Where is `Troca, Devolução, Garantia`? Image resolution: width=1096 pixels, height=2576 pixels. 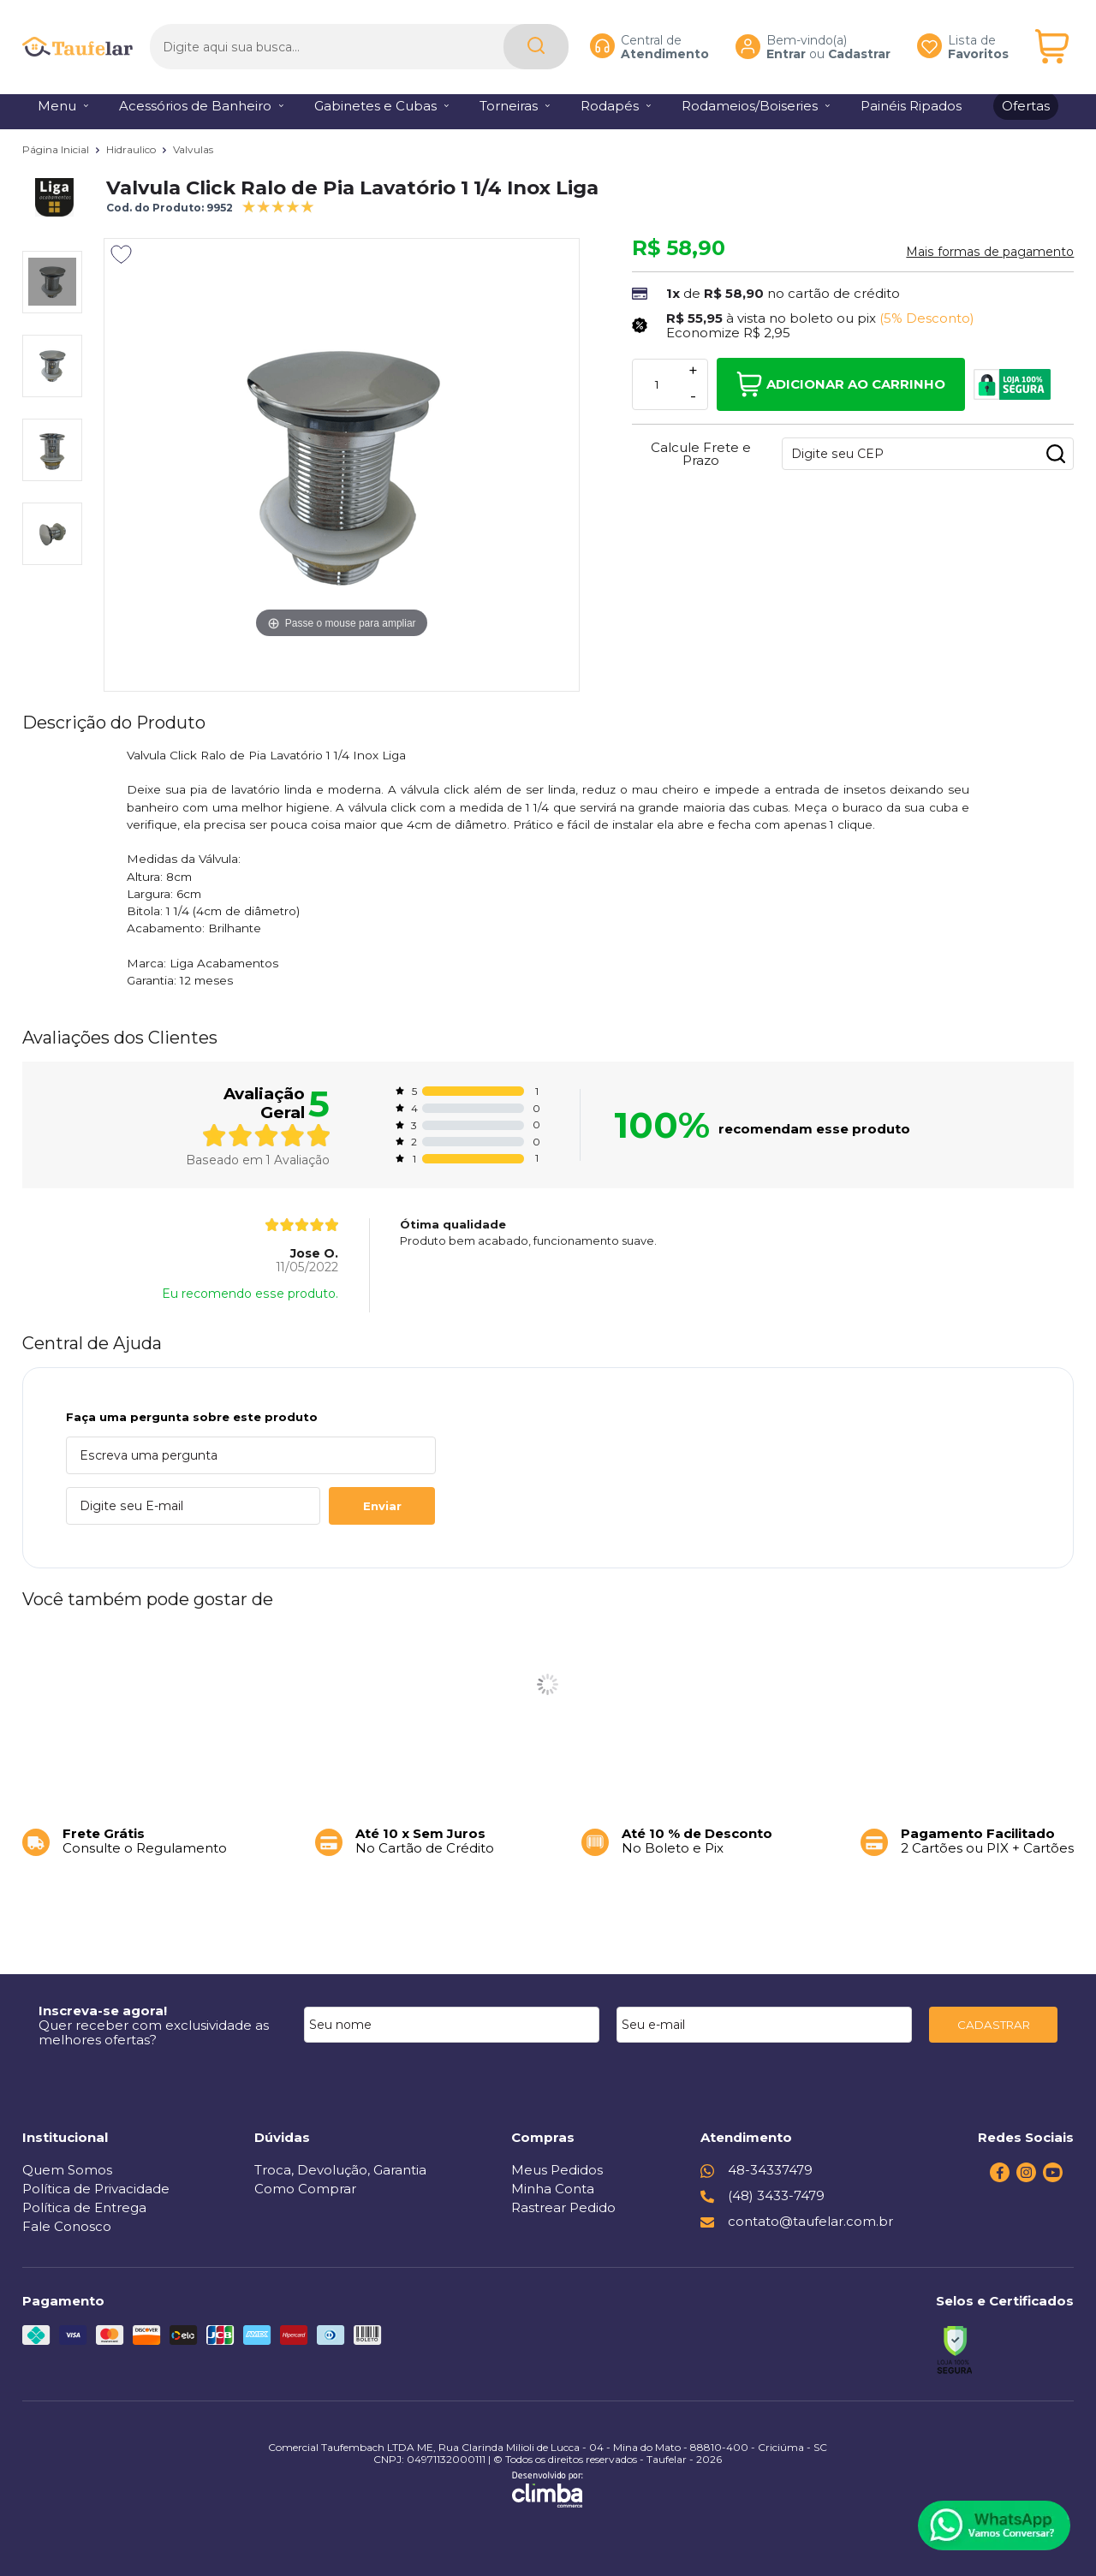 Troca, Devolução, Garantia is located at coordinates (340, 2170).